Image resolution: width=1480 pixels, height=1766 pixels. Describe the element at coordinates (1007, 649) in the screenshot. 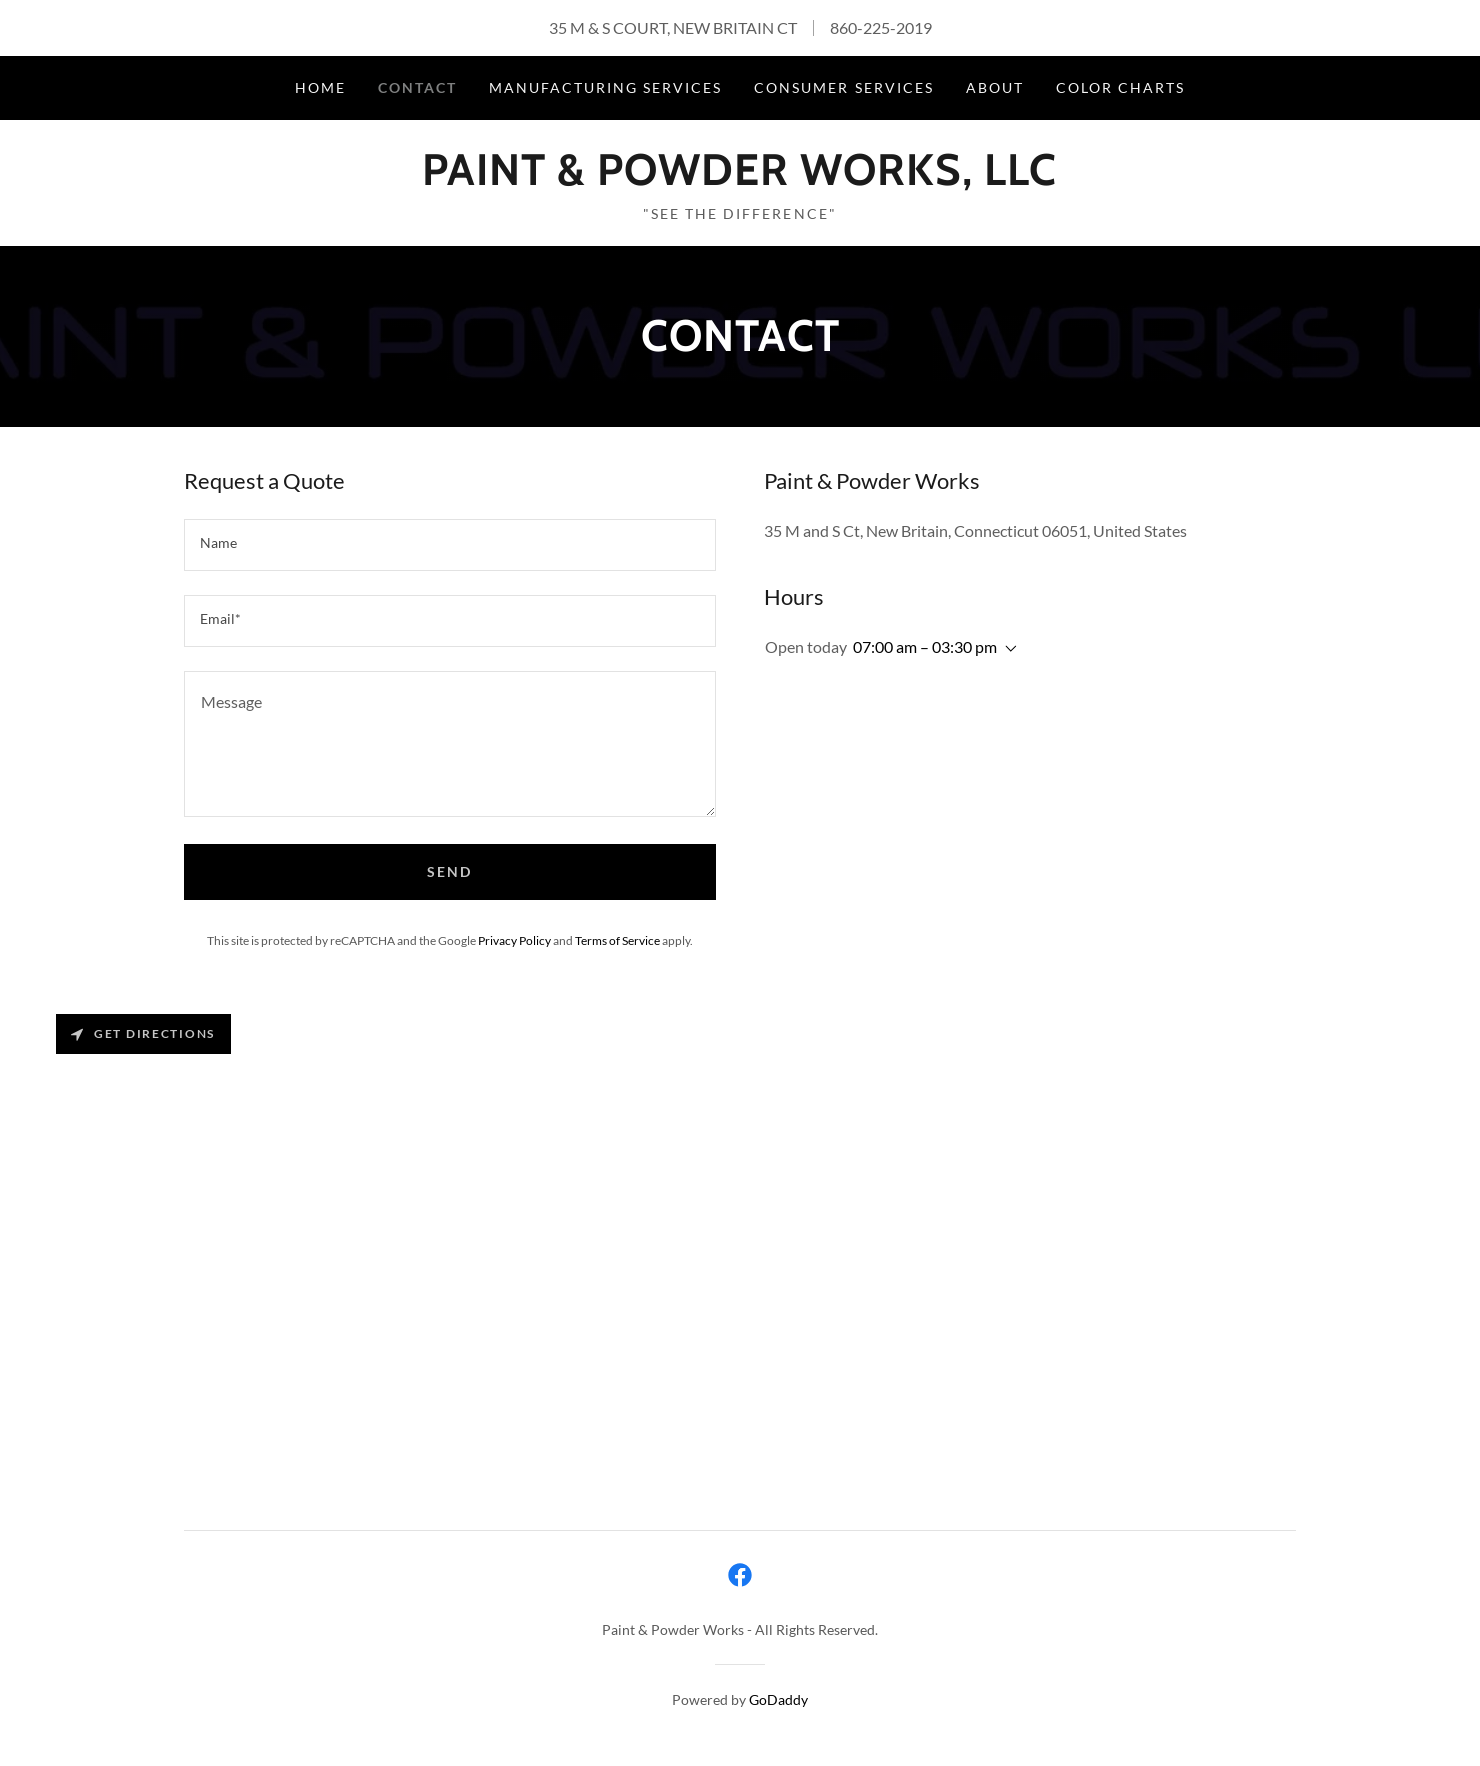

I see `[button]` at that location.